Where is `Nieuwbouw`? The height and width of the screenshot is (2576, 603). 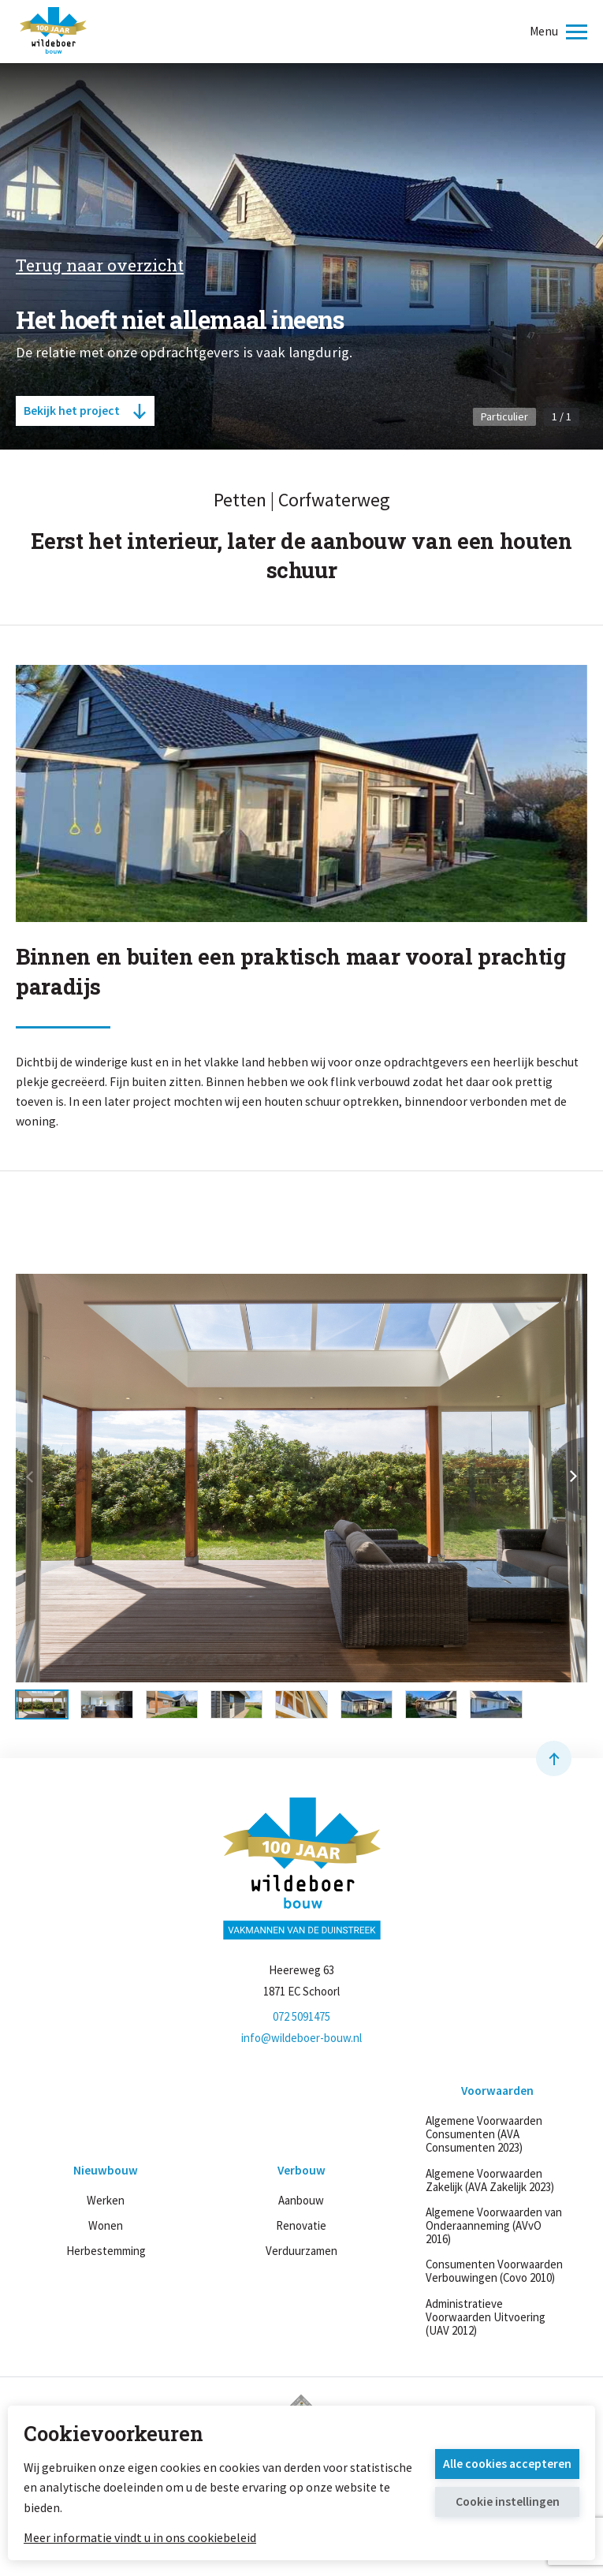 Nieuwbouw is located at coordinates (105, 2170).